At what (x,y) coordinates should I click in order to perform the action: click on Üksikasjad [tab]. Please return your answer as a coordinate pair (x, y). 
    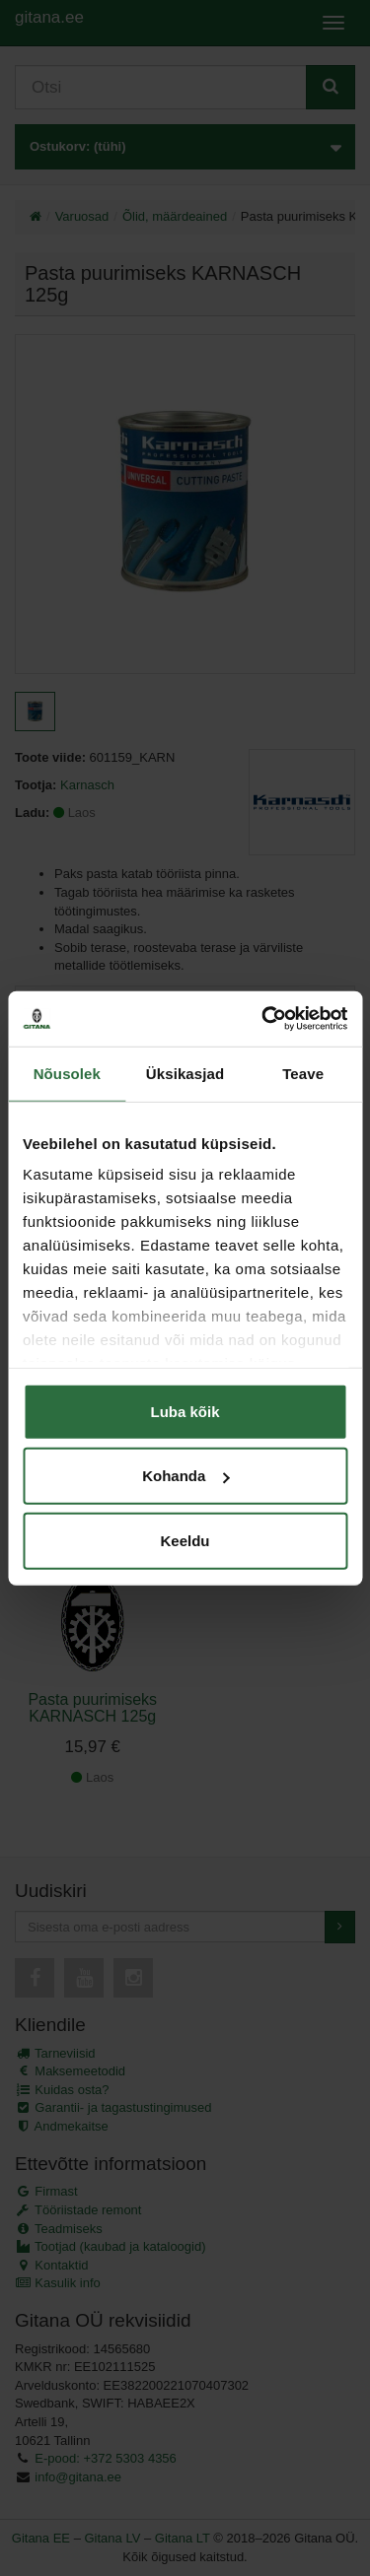
    Looking at the image, I should click on (185, 1072).